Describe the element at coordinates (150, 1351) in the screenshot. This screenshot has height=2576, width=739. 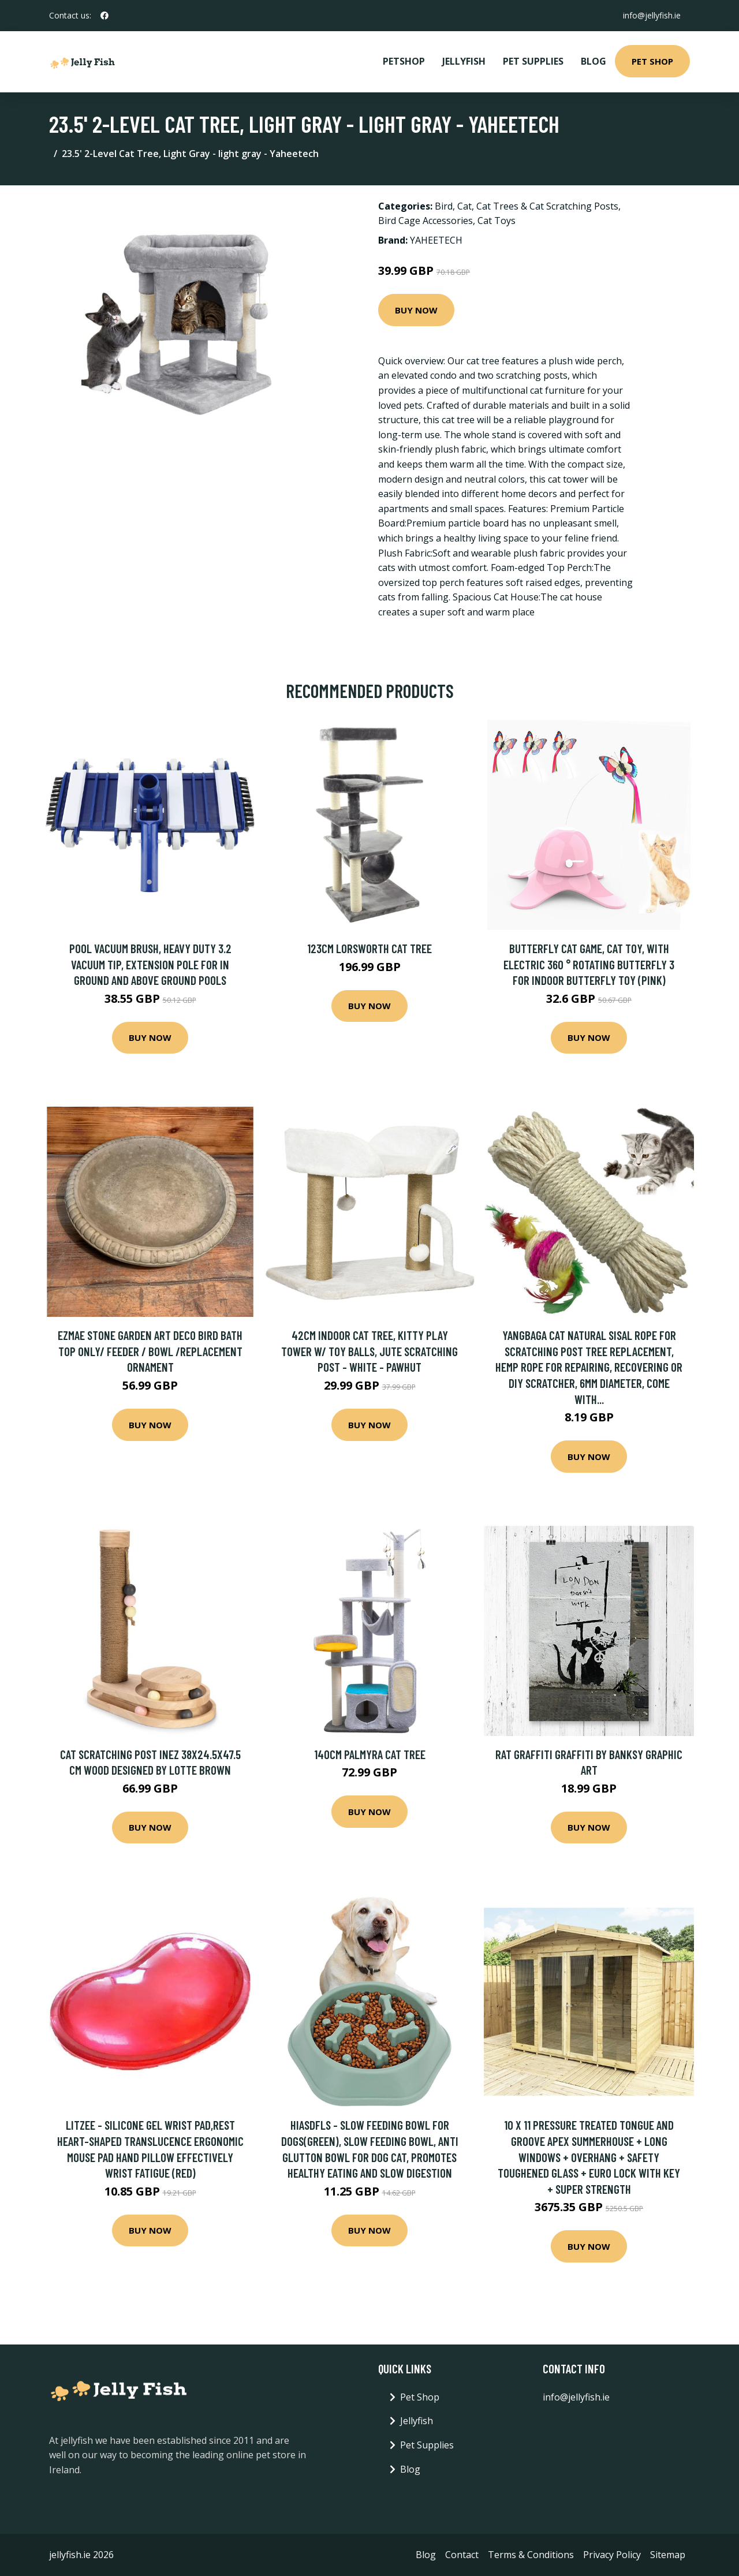
I see `Ezmae Stone Garden Art Deco Bird Bath Top Only/ Feeder / Bowl /Replacement Ornament` at that location.